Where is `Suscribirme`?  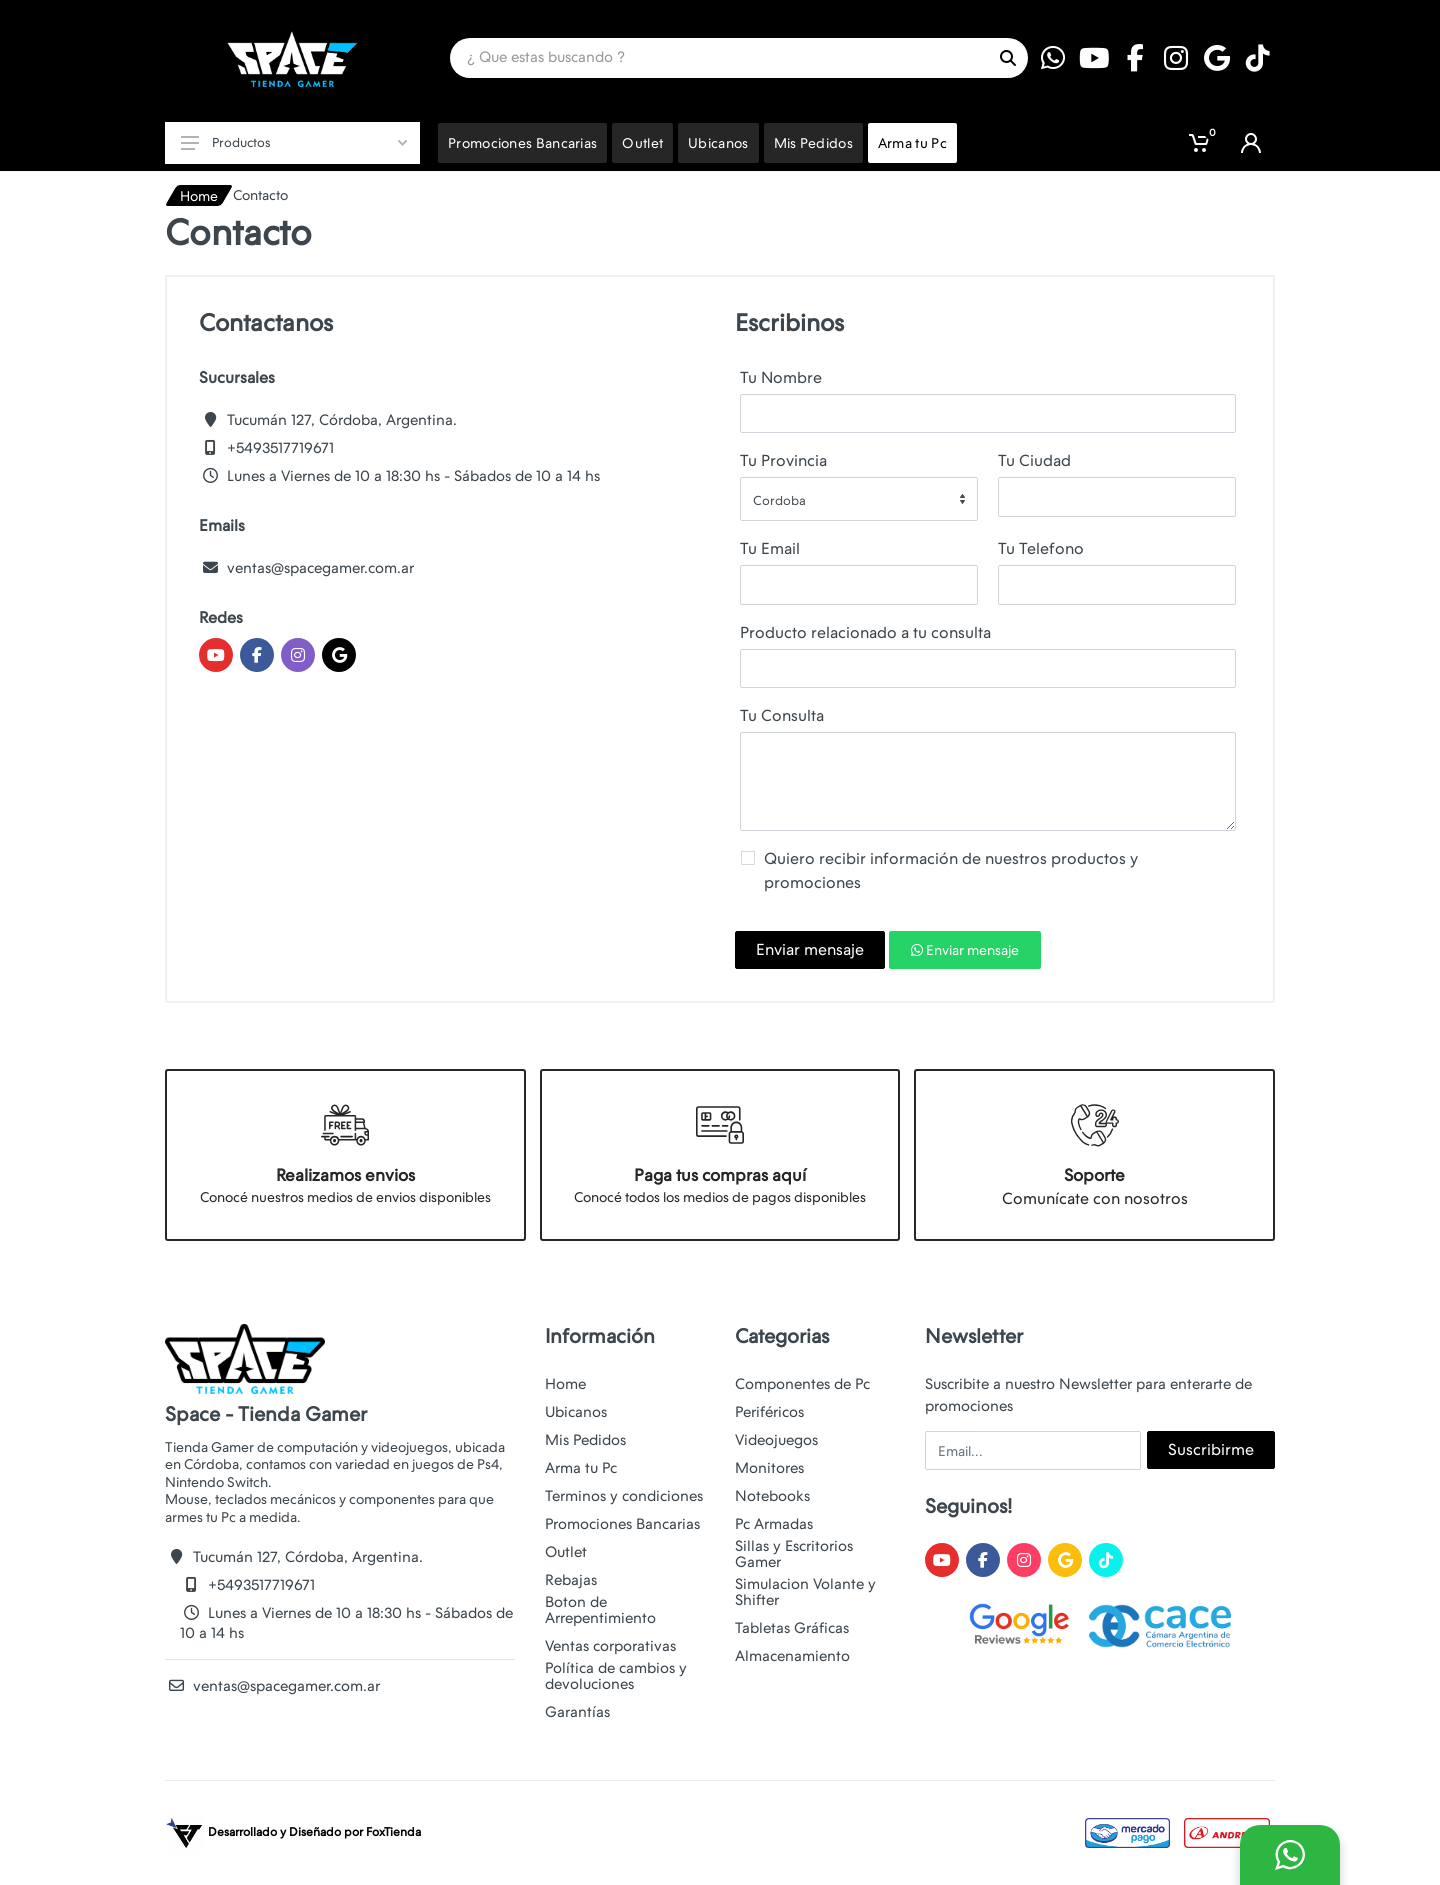 Suscribirme is located at coordinates (1211, 1449).